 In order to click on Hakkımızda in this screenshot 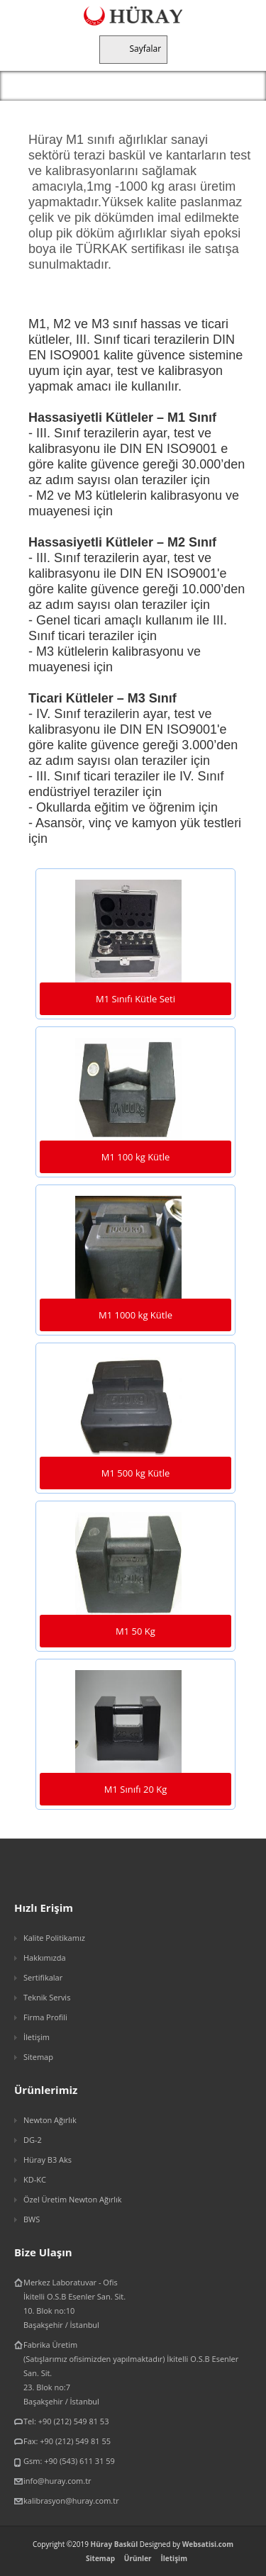, I will do `click(44, 1957)`.